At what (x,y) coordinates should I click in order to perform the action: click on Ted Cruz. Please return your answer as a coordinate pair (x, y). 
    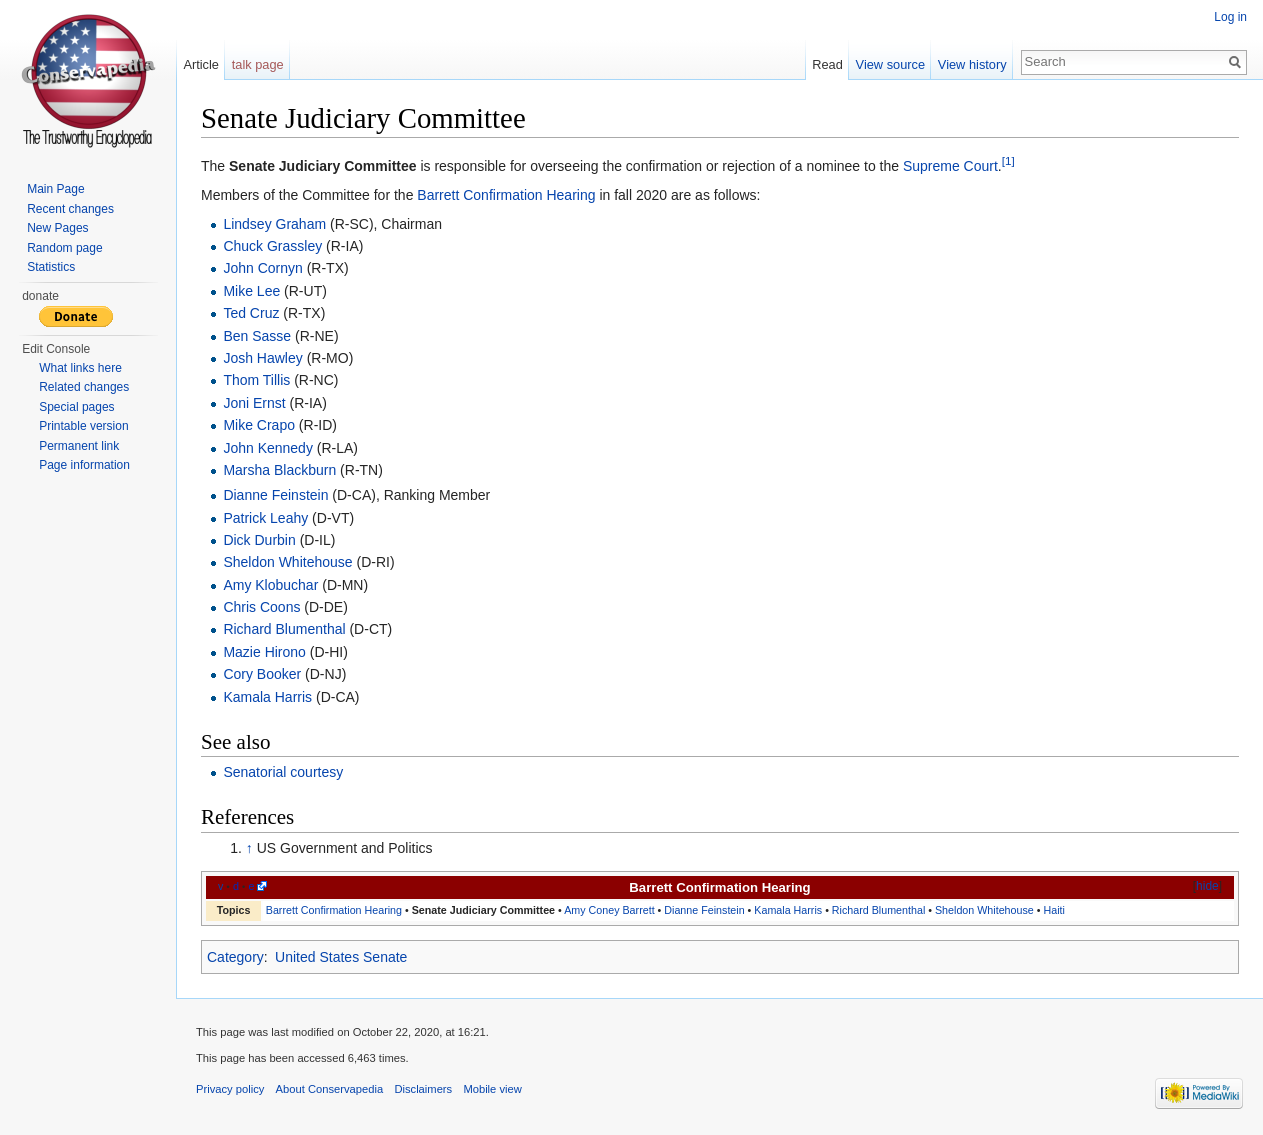
    Looking at the image, I should click on (251, 313).